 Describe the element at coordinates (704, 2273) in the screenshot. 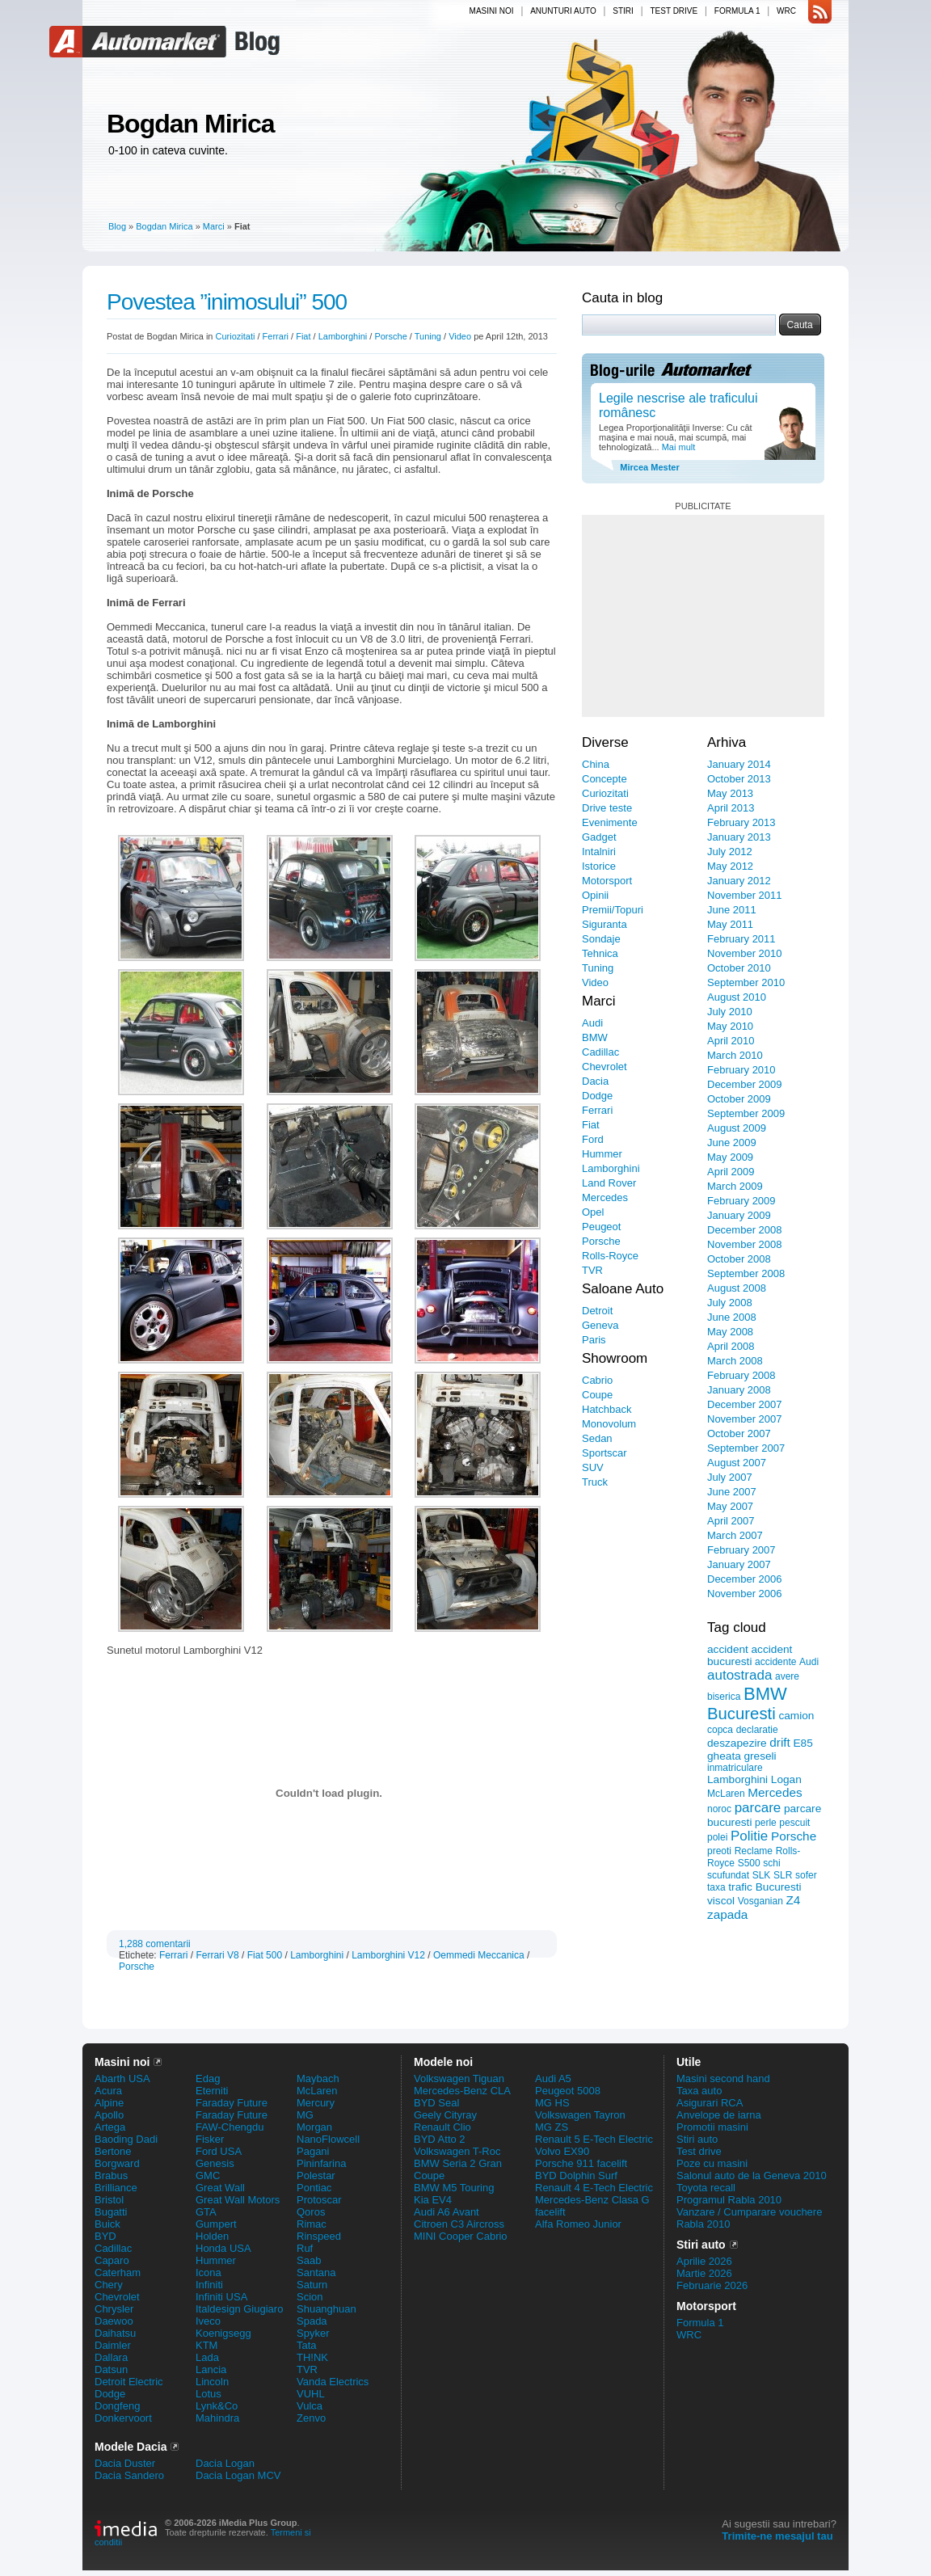

I see `Martie 2026` at that location.